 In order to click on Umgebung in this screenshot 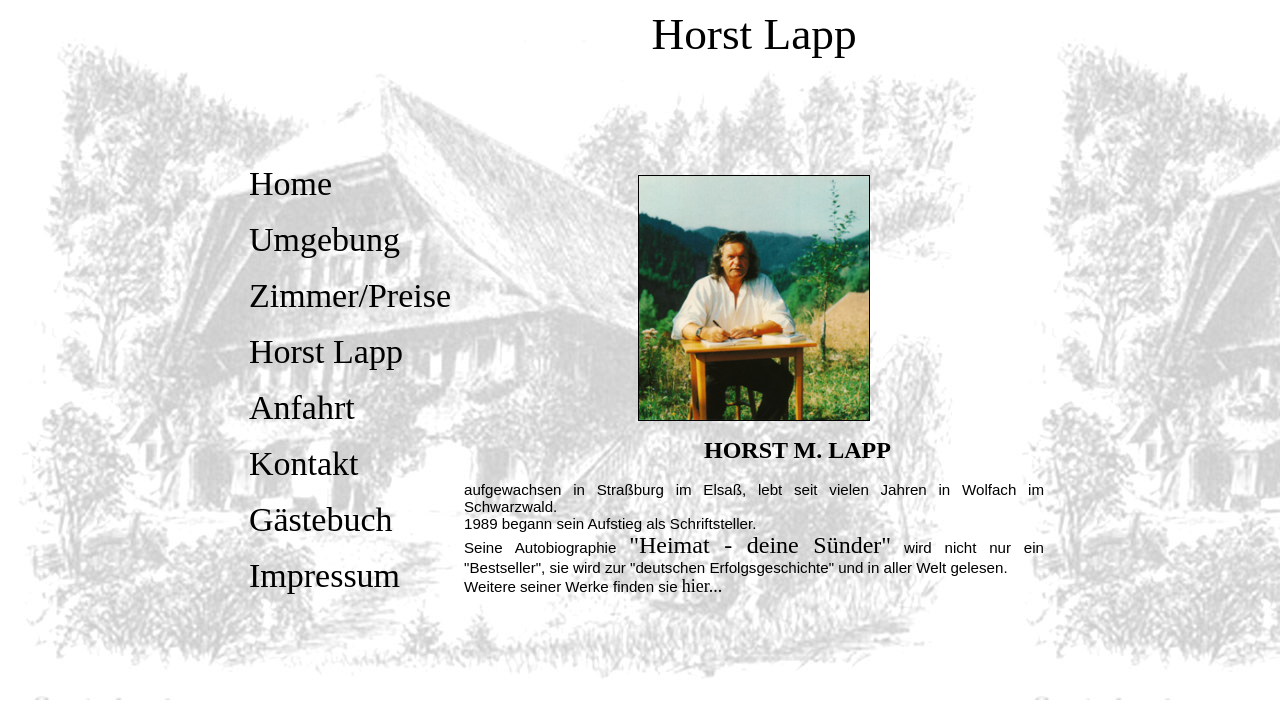, I will do `click(324, 239)`.